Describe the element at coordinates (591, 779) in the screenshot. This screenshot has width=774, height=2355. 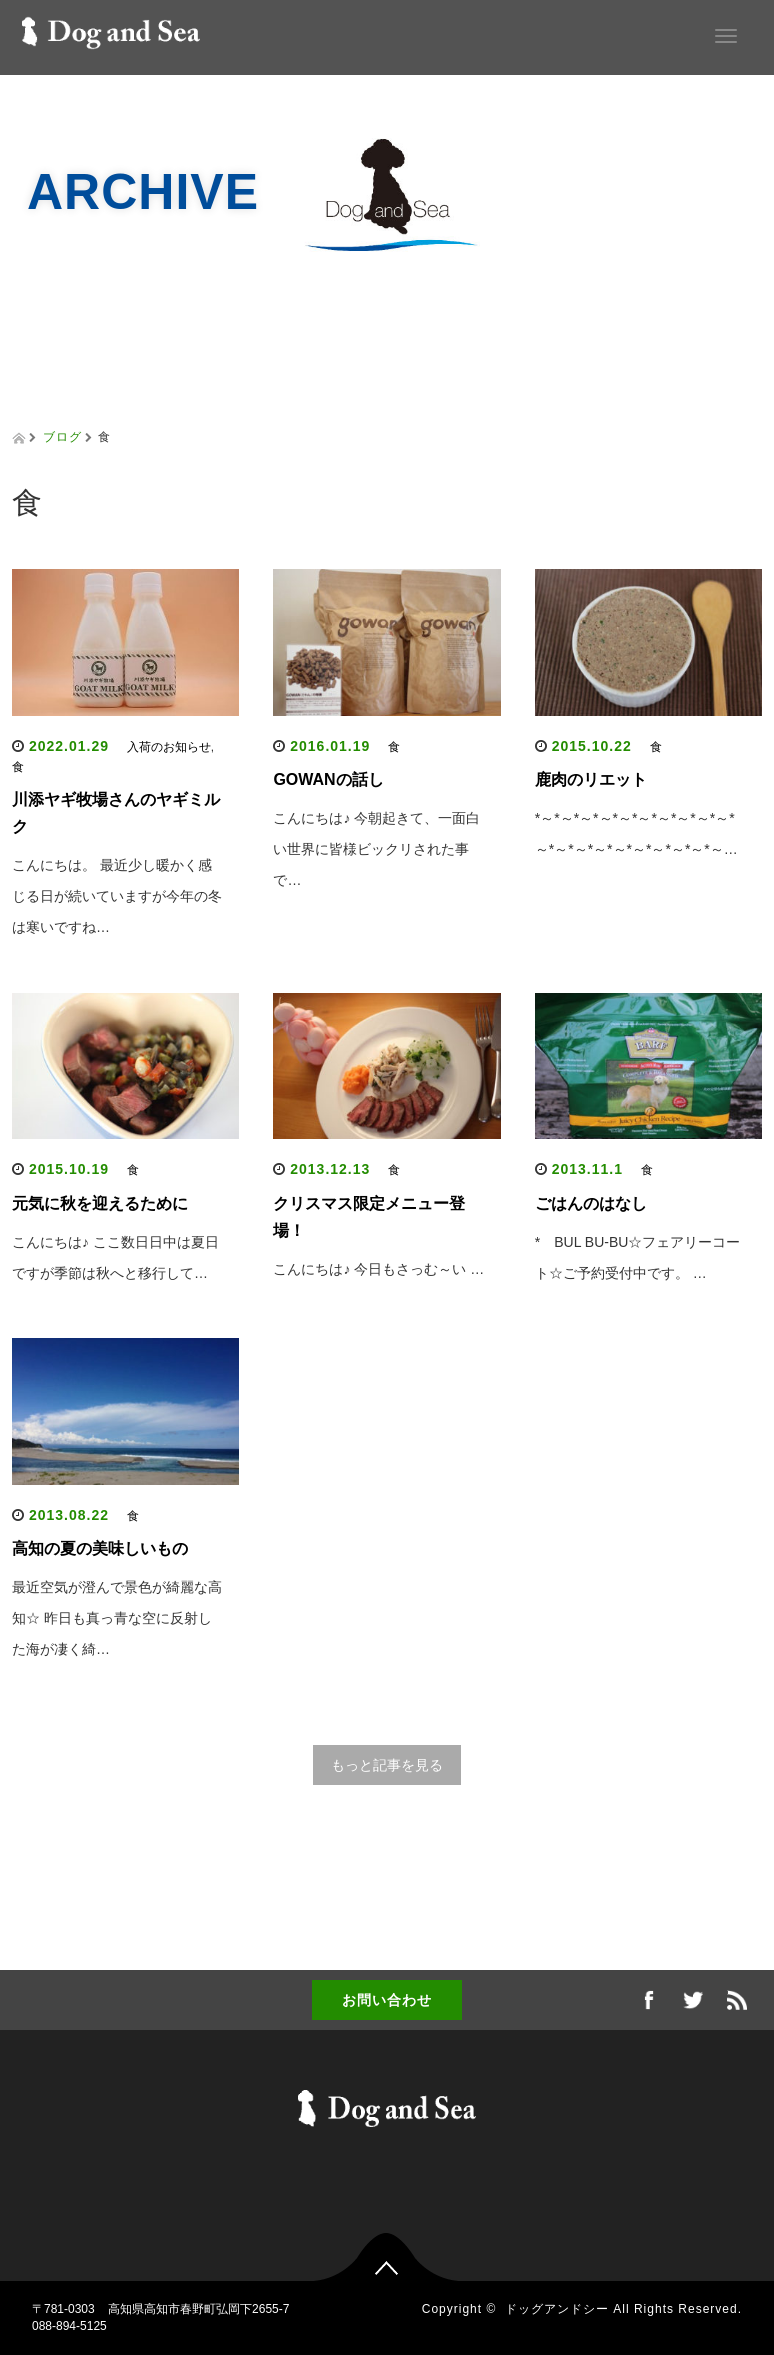
I see `鹿肉のリエット` at that location.